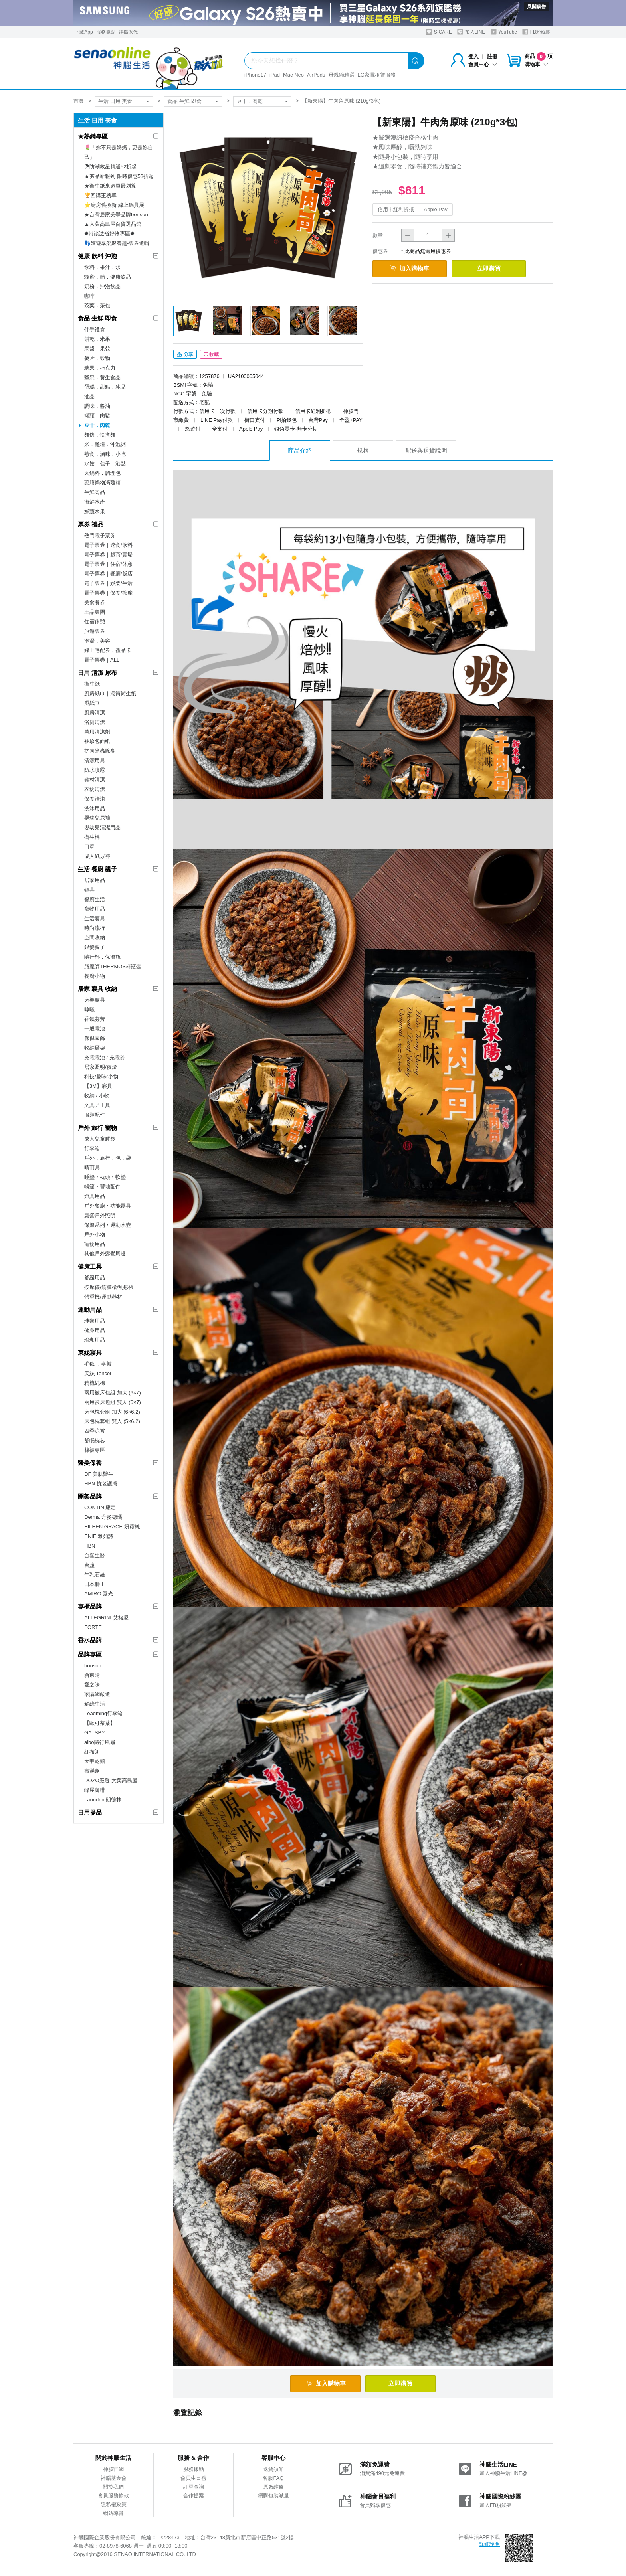 The width and height of the screenshot is (626, 2576). I want to click on 罐頭．肉鬆, so click(97, 416).